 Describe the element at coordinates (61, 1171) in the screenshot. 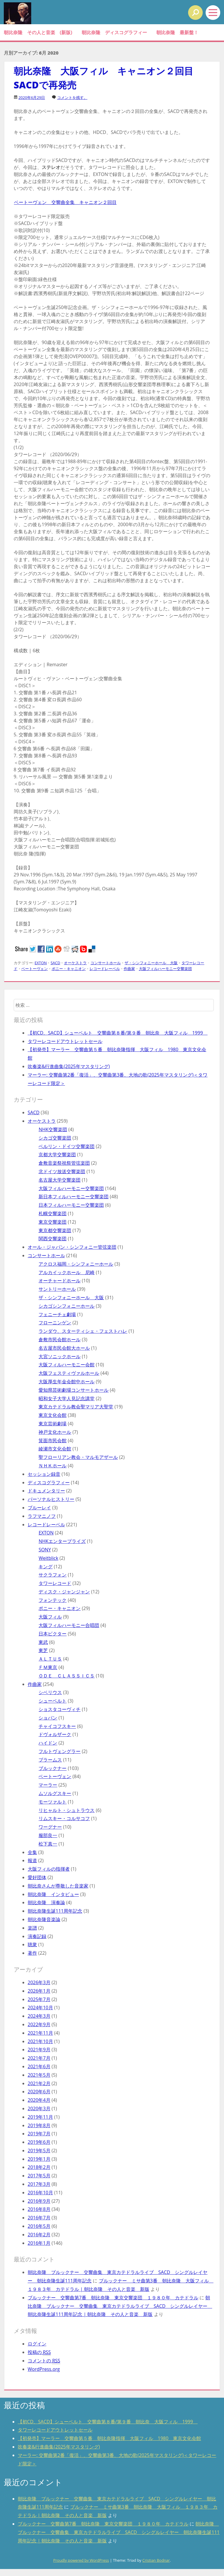

I see `北ドイツ放送交響楽団` at that location.